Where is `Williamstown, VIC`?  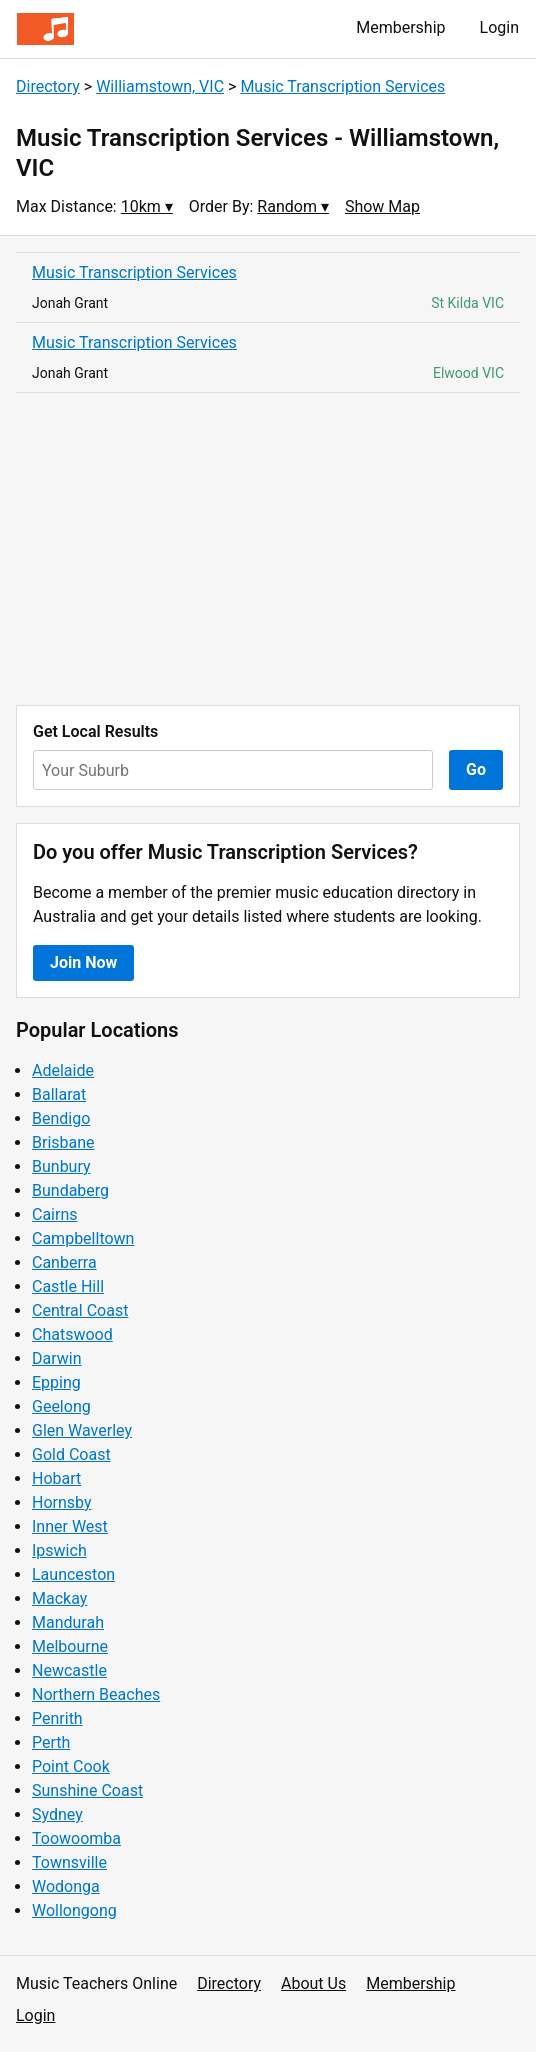 Williamstown, VIC is located at coordinates (160, 86).